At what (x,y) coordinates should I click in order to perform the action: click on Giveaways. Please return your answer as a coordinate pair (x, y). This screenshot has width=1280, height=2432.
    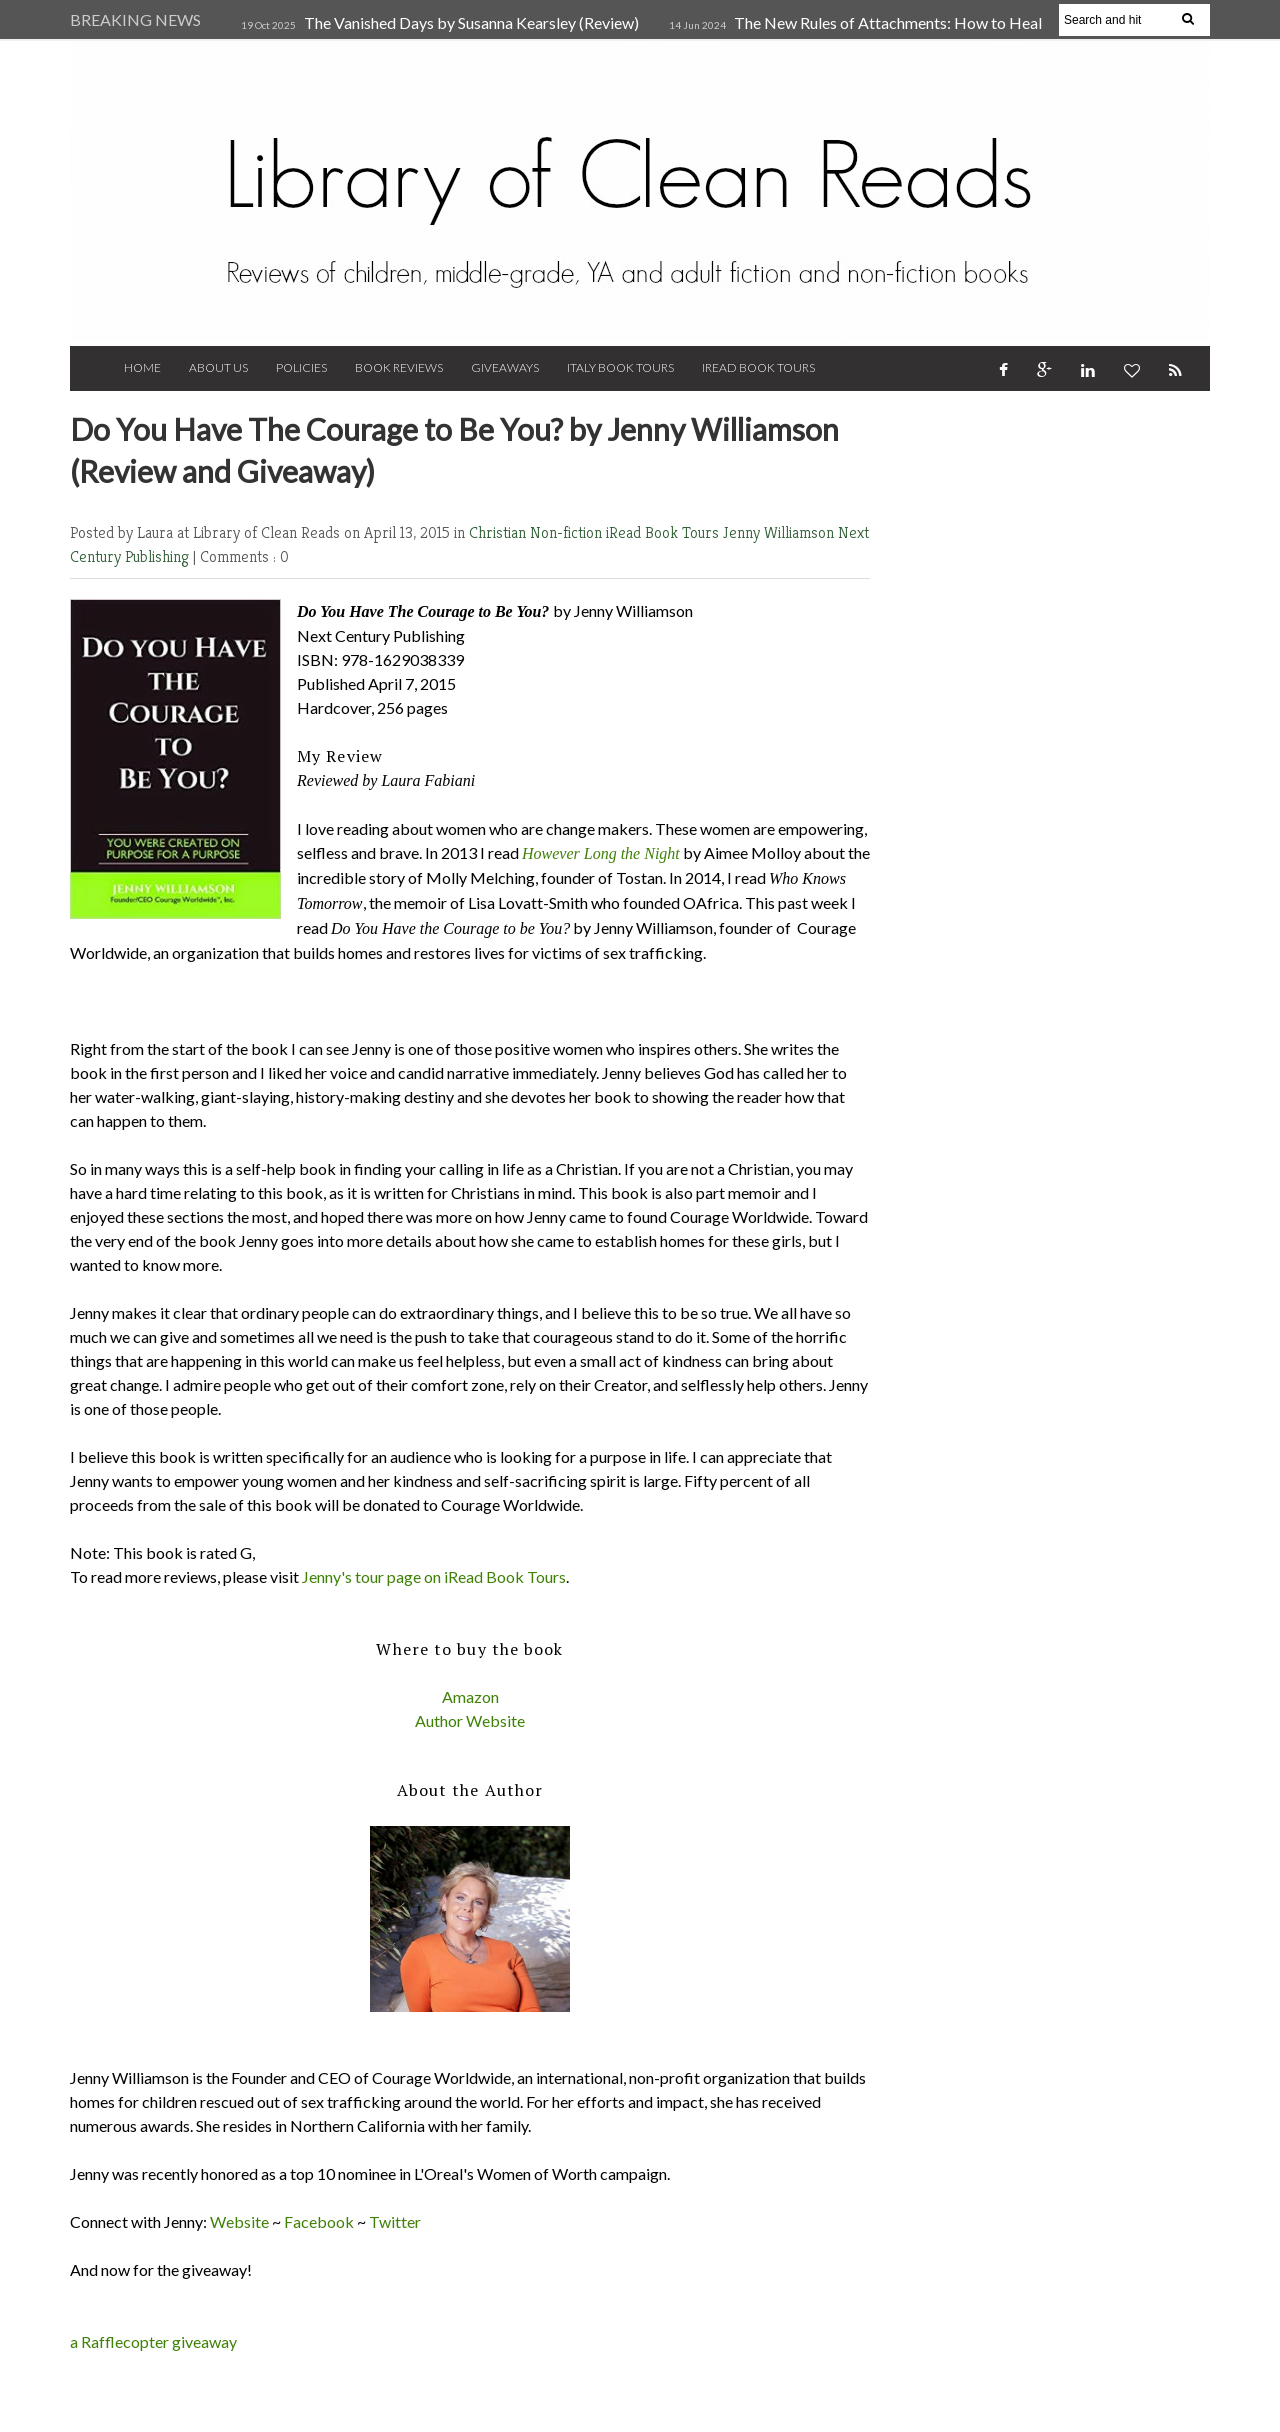
    Looking at the image, I should click on (505, 367).